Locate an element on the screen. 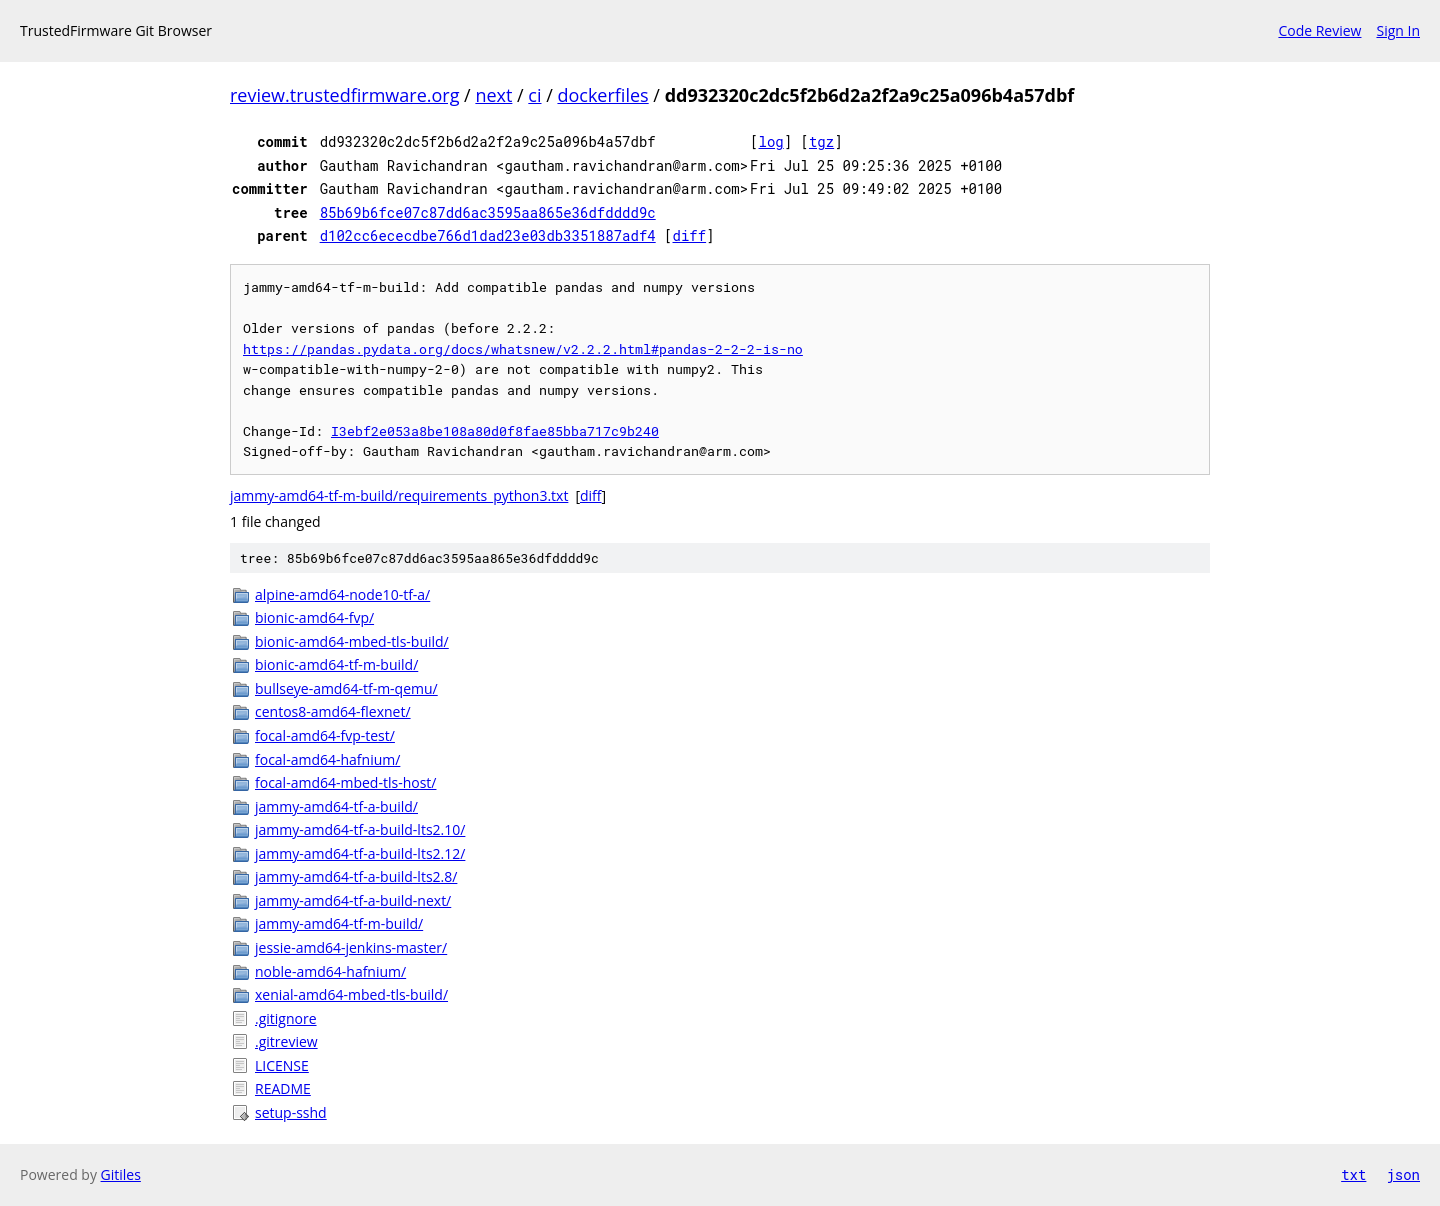 The height and width of the screenshot is (1206, 1440). bullseye-amd64-tf-m-qemu/ is located at coordinates (346, 688).